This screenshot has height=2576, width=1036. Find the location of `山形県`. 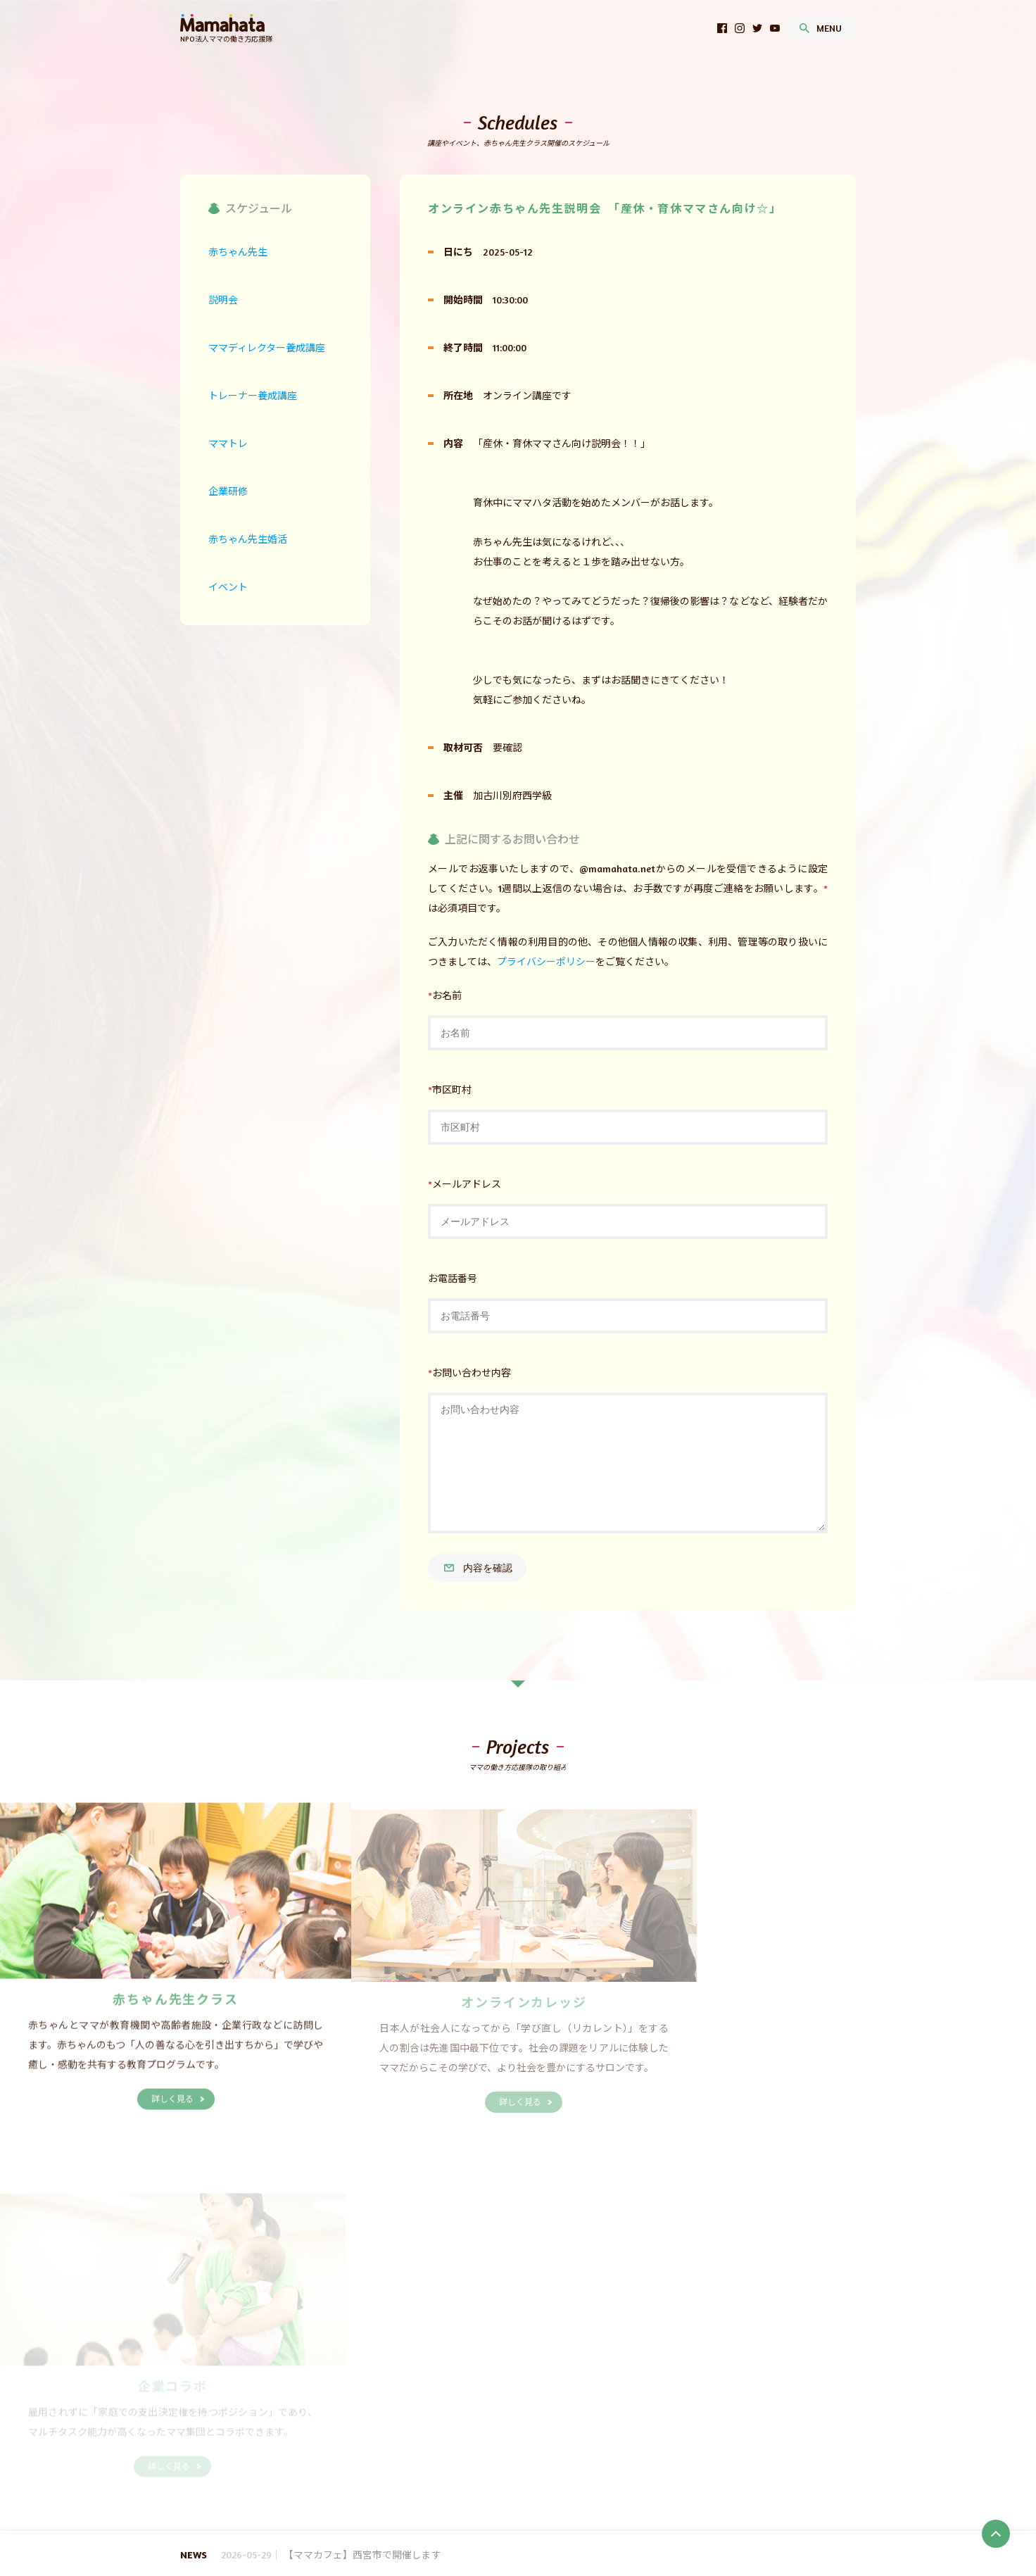

山形県 is located at coordinates (448, 2412).